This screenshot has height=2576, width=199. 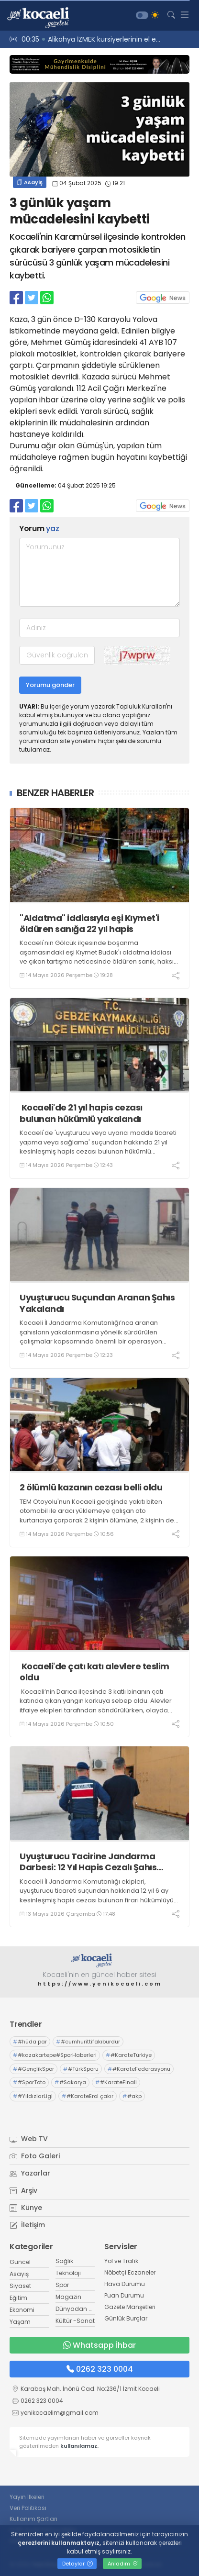 What do you see at coordinates (123, 2563) in the screenshot?
I see `Anladım` at bounding box center [123, 2563].